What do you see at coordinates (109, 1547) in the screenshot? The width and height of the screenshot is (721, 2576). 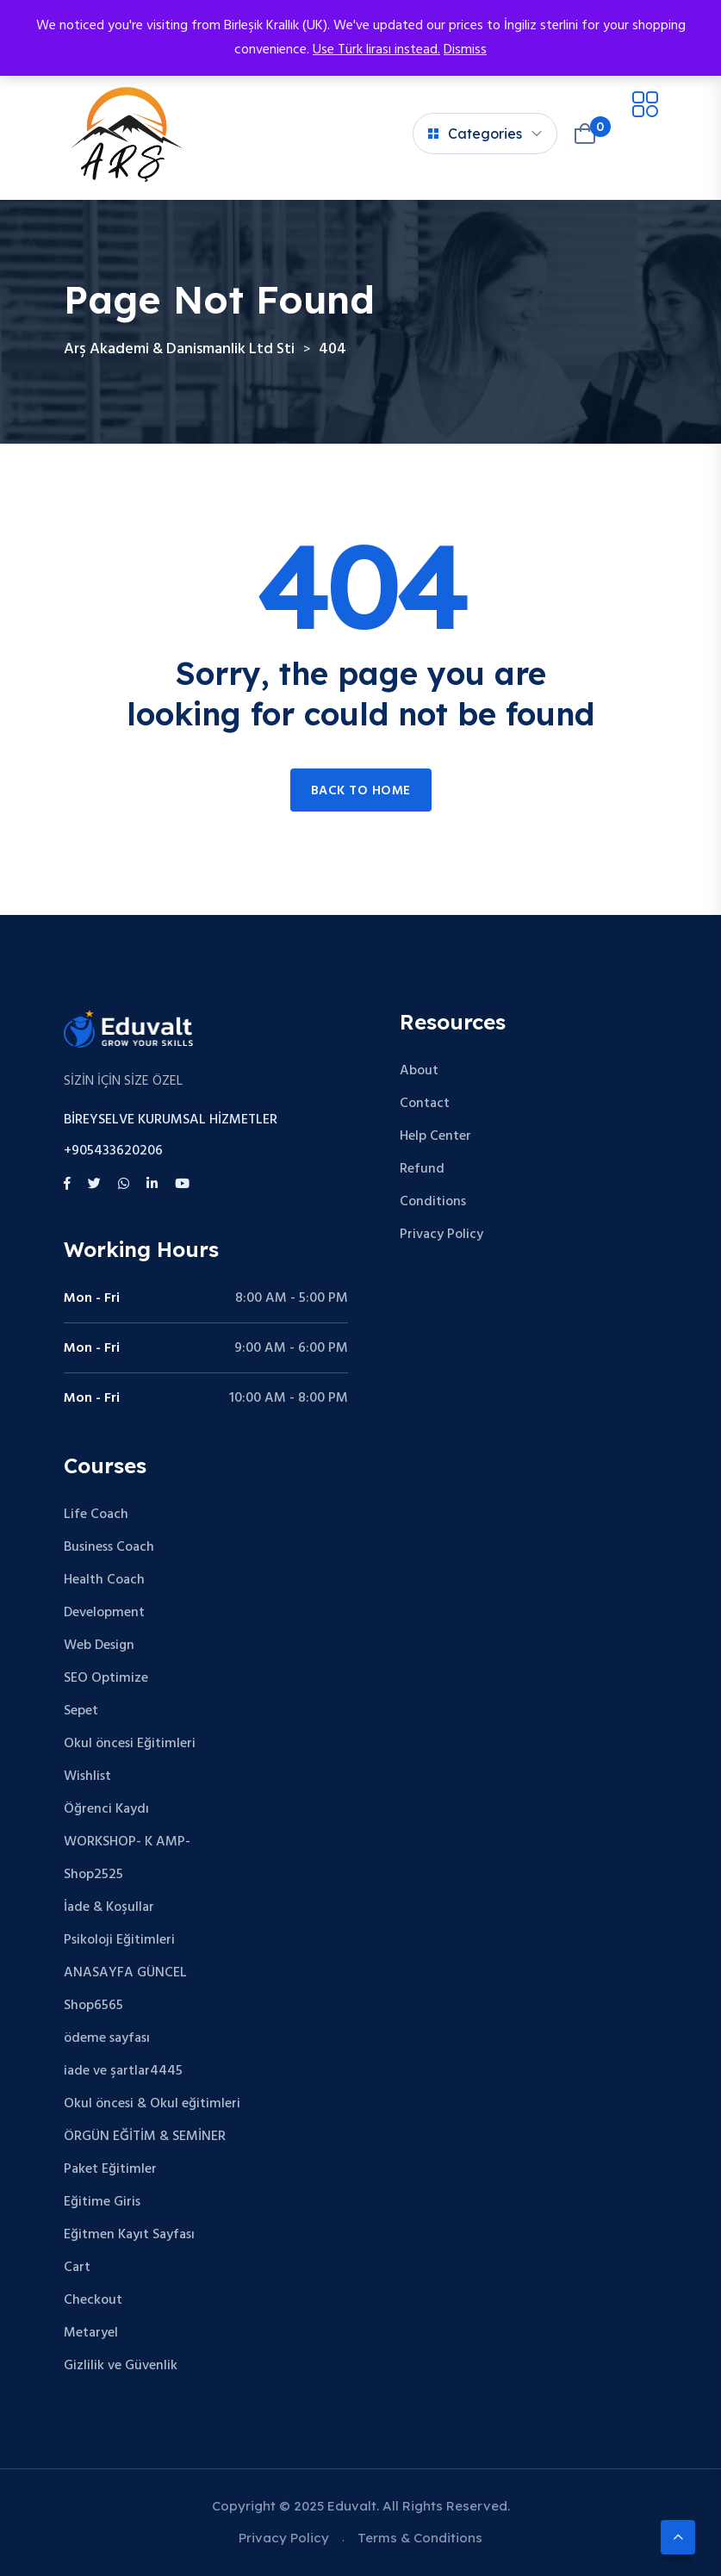 I see `Business Coach` at bounding box center [109, 1547].